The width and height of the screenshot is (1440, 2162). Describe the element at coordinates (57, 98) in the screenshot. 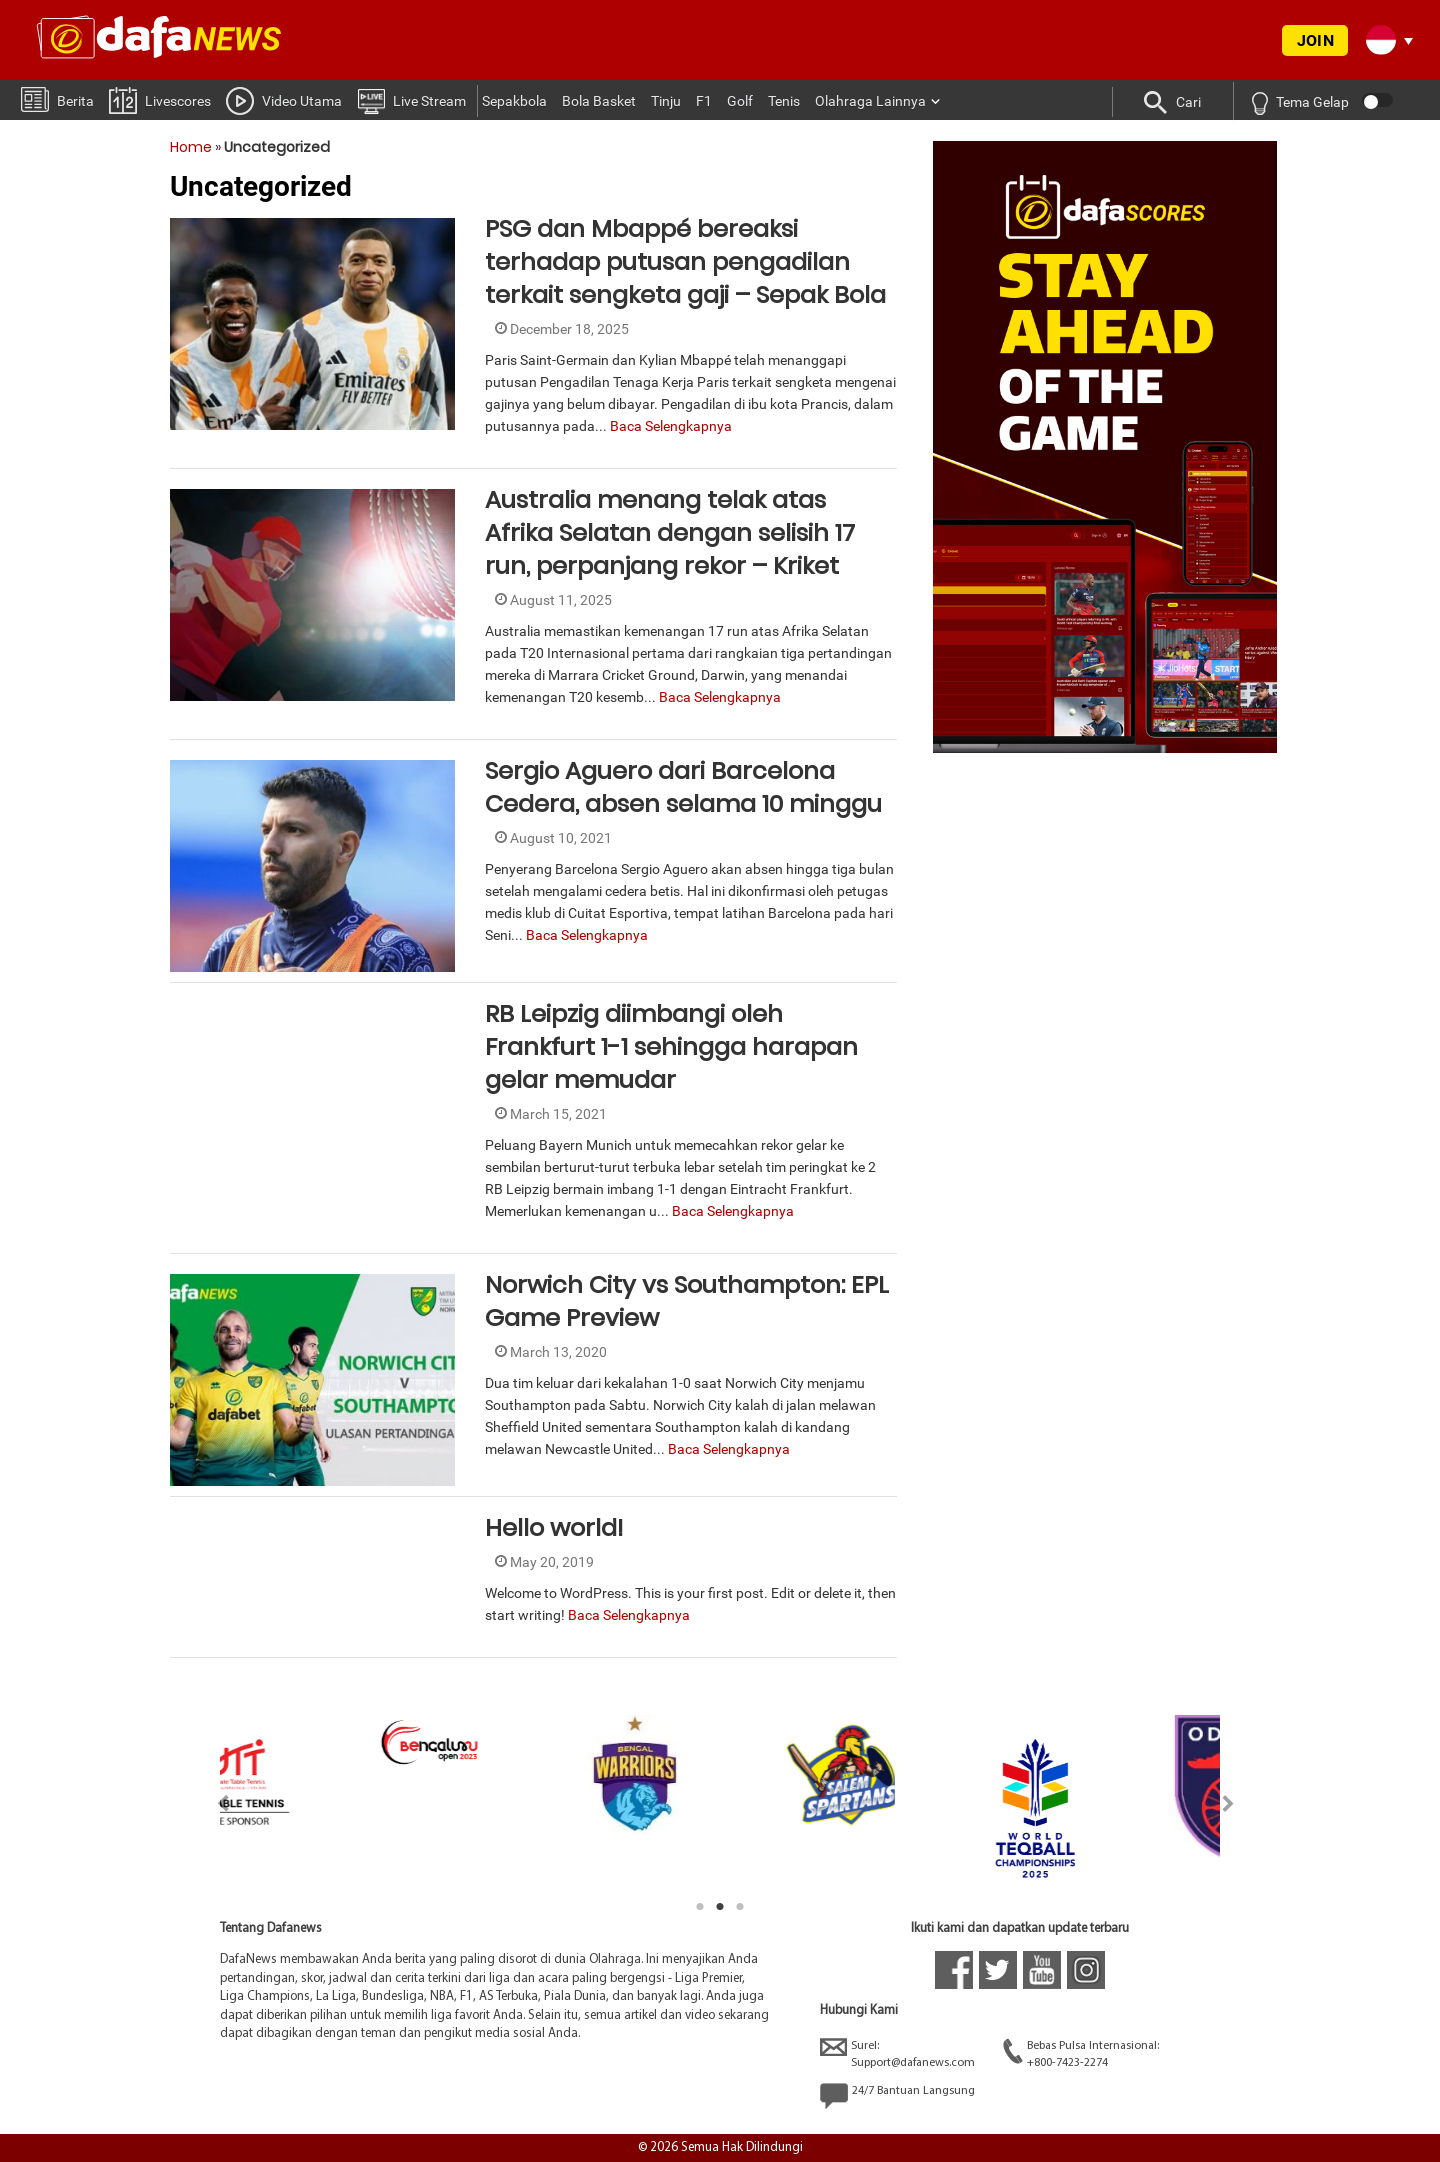

I see `Berita` at that location.